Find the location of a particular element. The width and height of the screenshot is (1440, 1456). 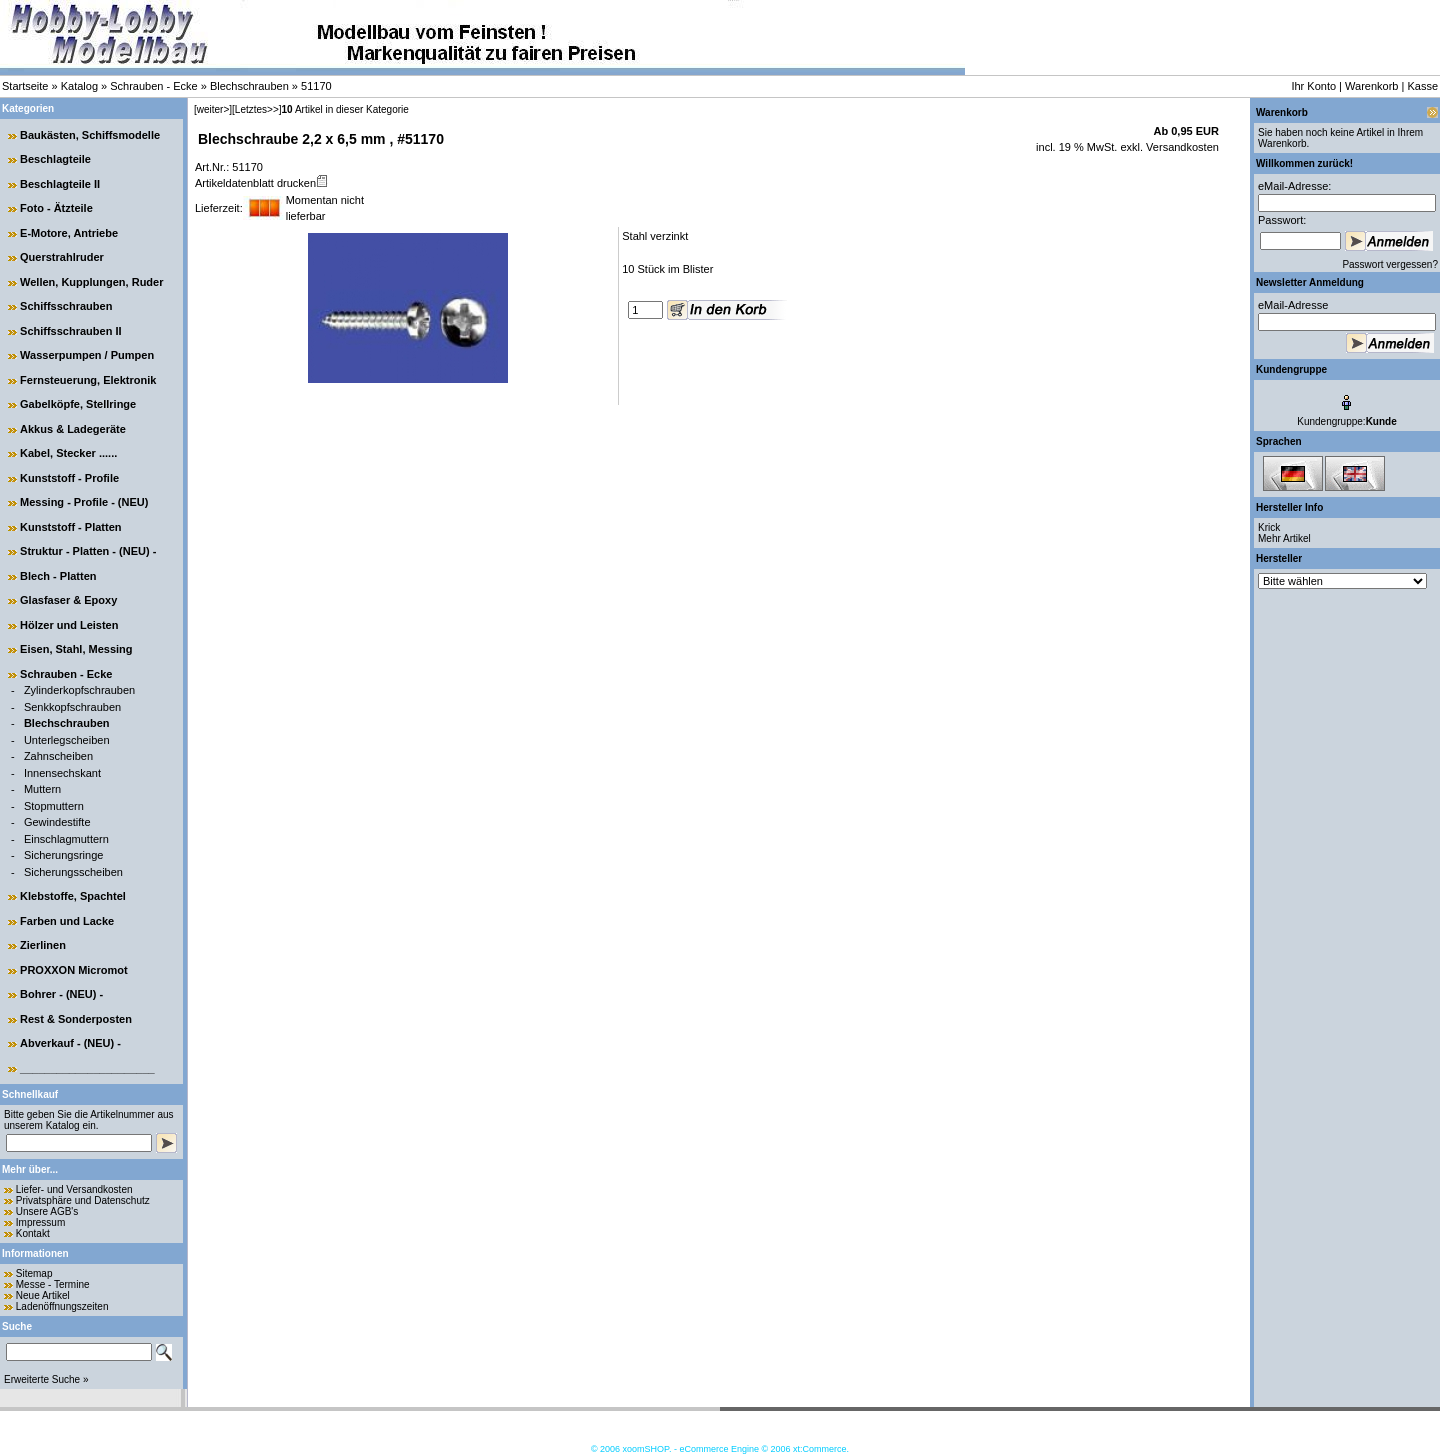

Sicherungsringe is located at coordinates (64, 855).